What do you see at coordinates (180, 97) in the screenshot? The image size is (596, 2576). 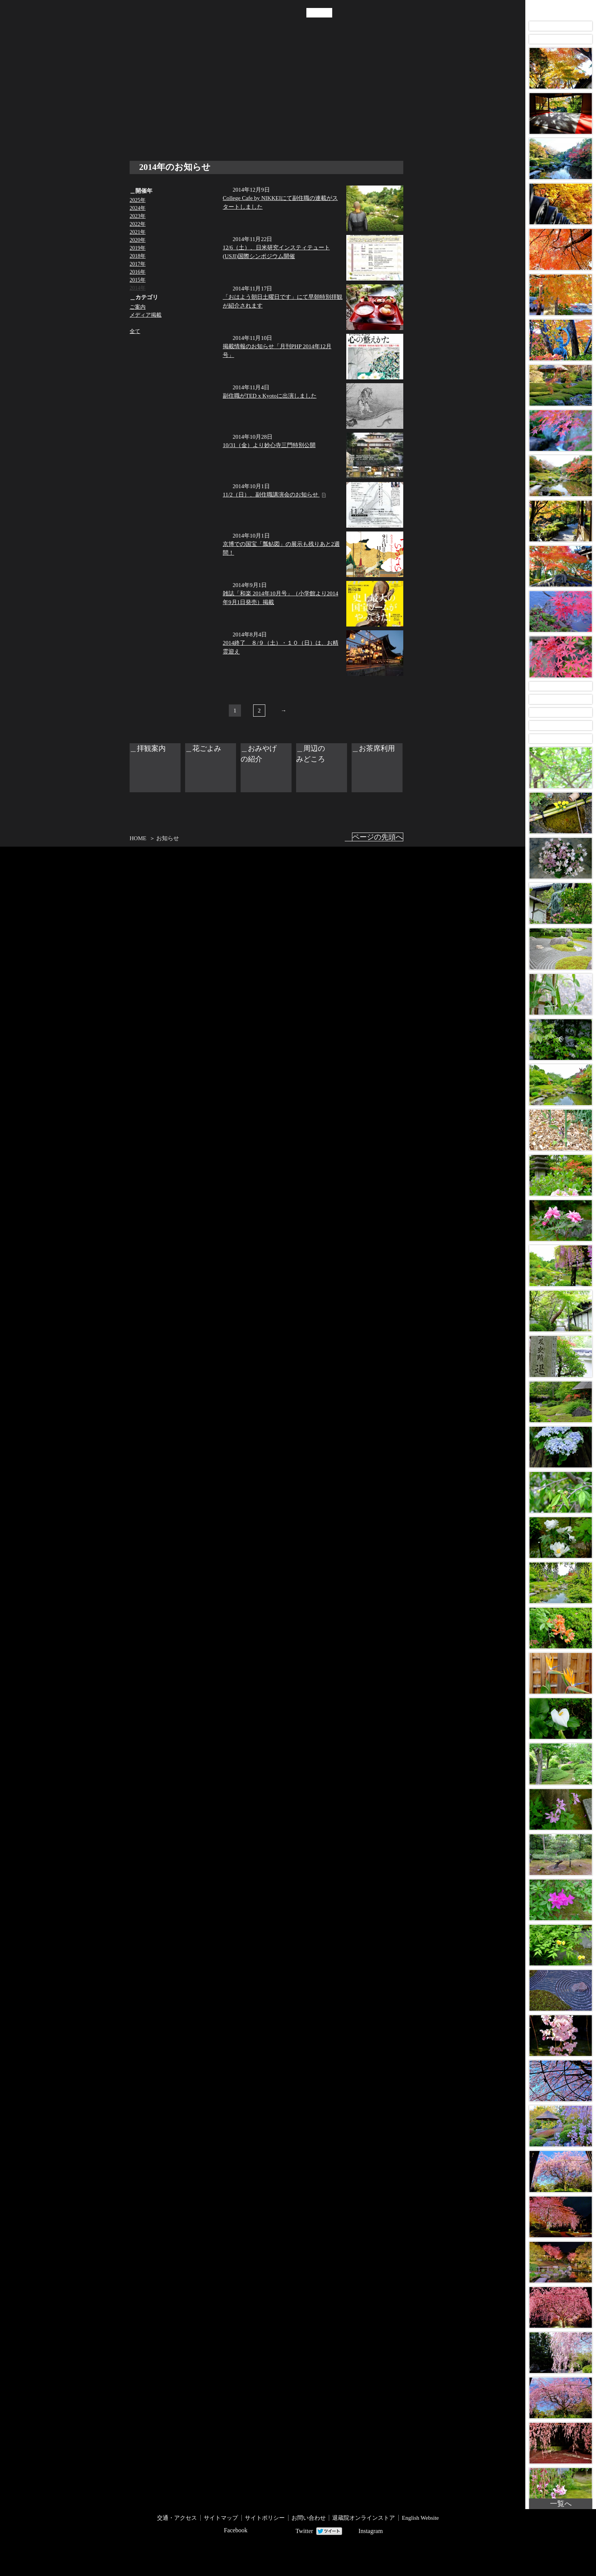 I see `年中行事・催し` at bounding box center [180, 97].